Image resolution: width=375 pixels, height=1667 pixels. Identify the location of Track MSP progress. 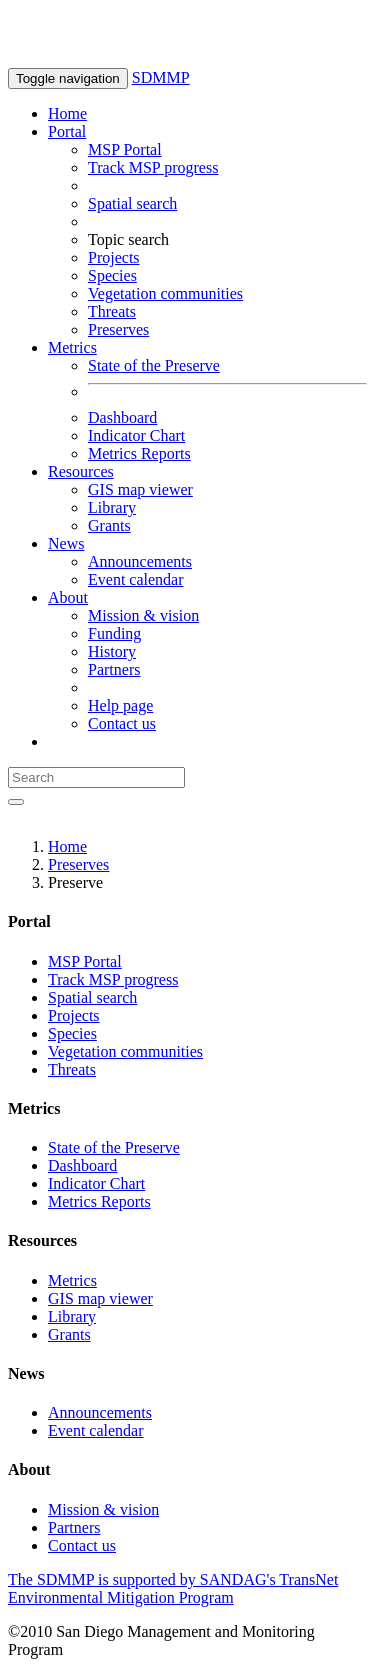
(153, 167).